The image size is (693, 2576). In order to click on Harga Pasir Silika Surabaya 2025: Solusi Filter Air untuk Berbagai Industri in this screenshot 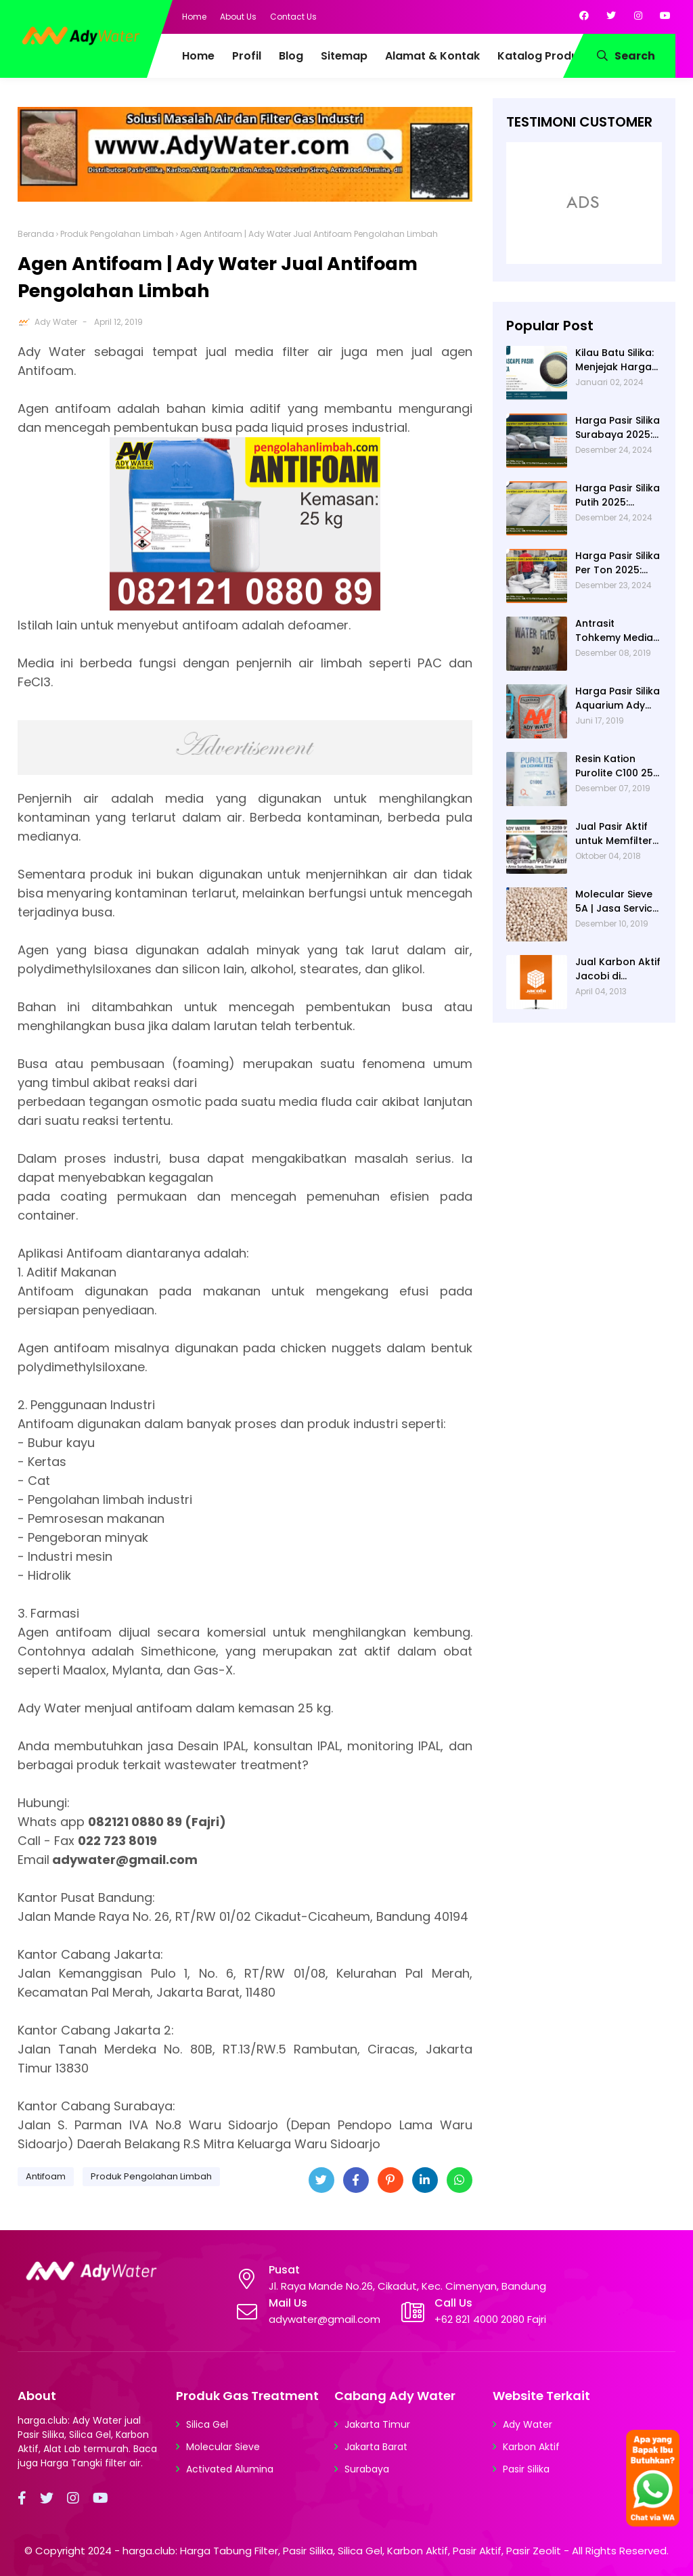, I will do `click(617, 428)`.